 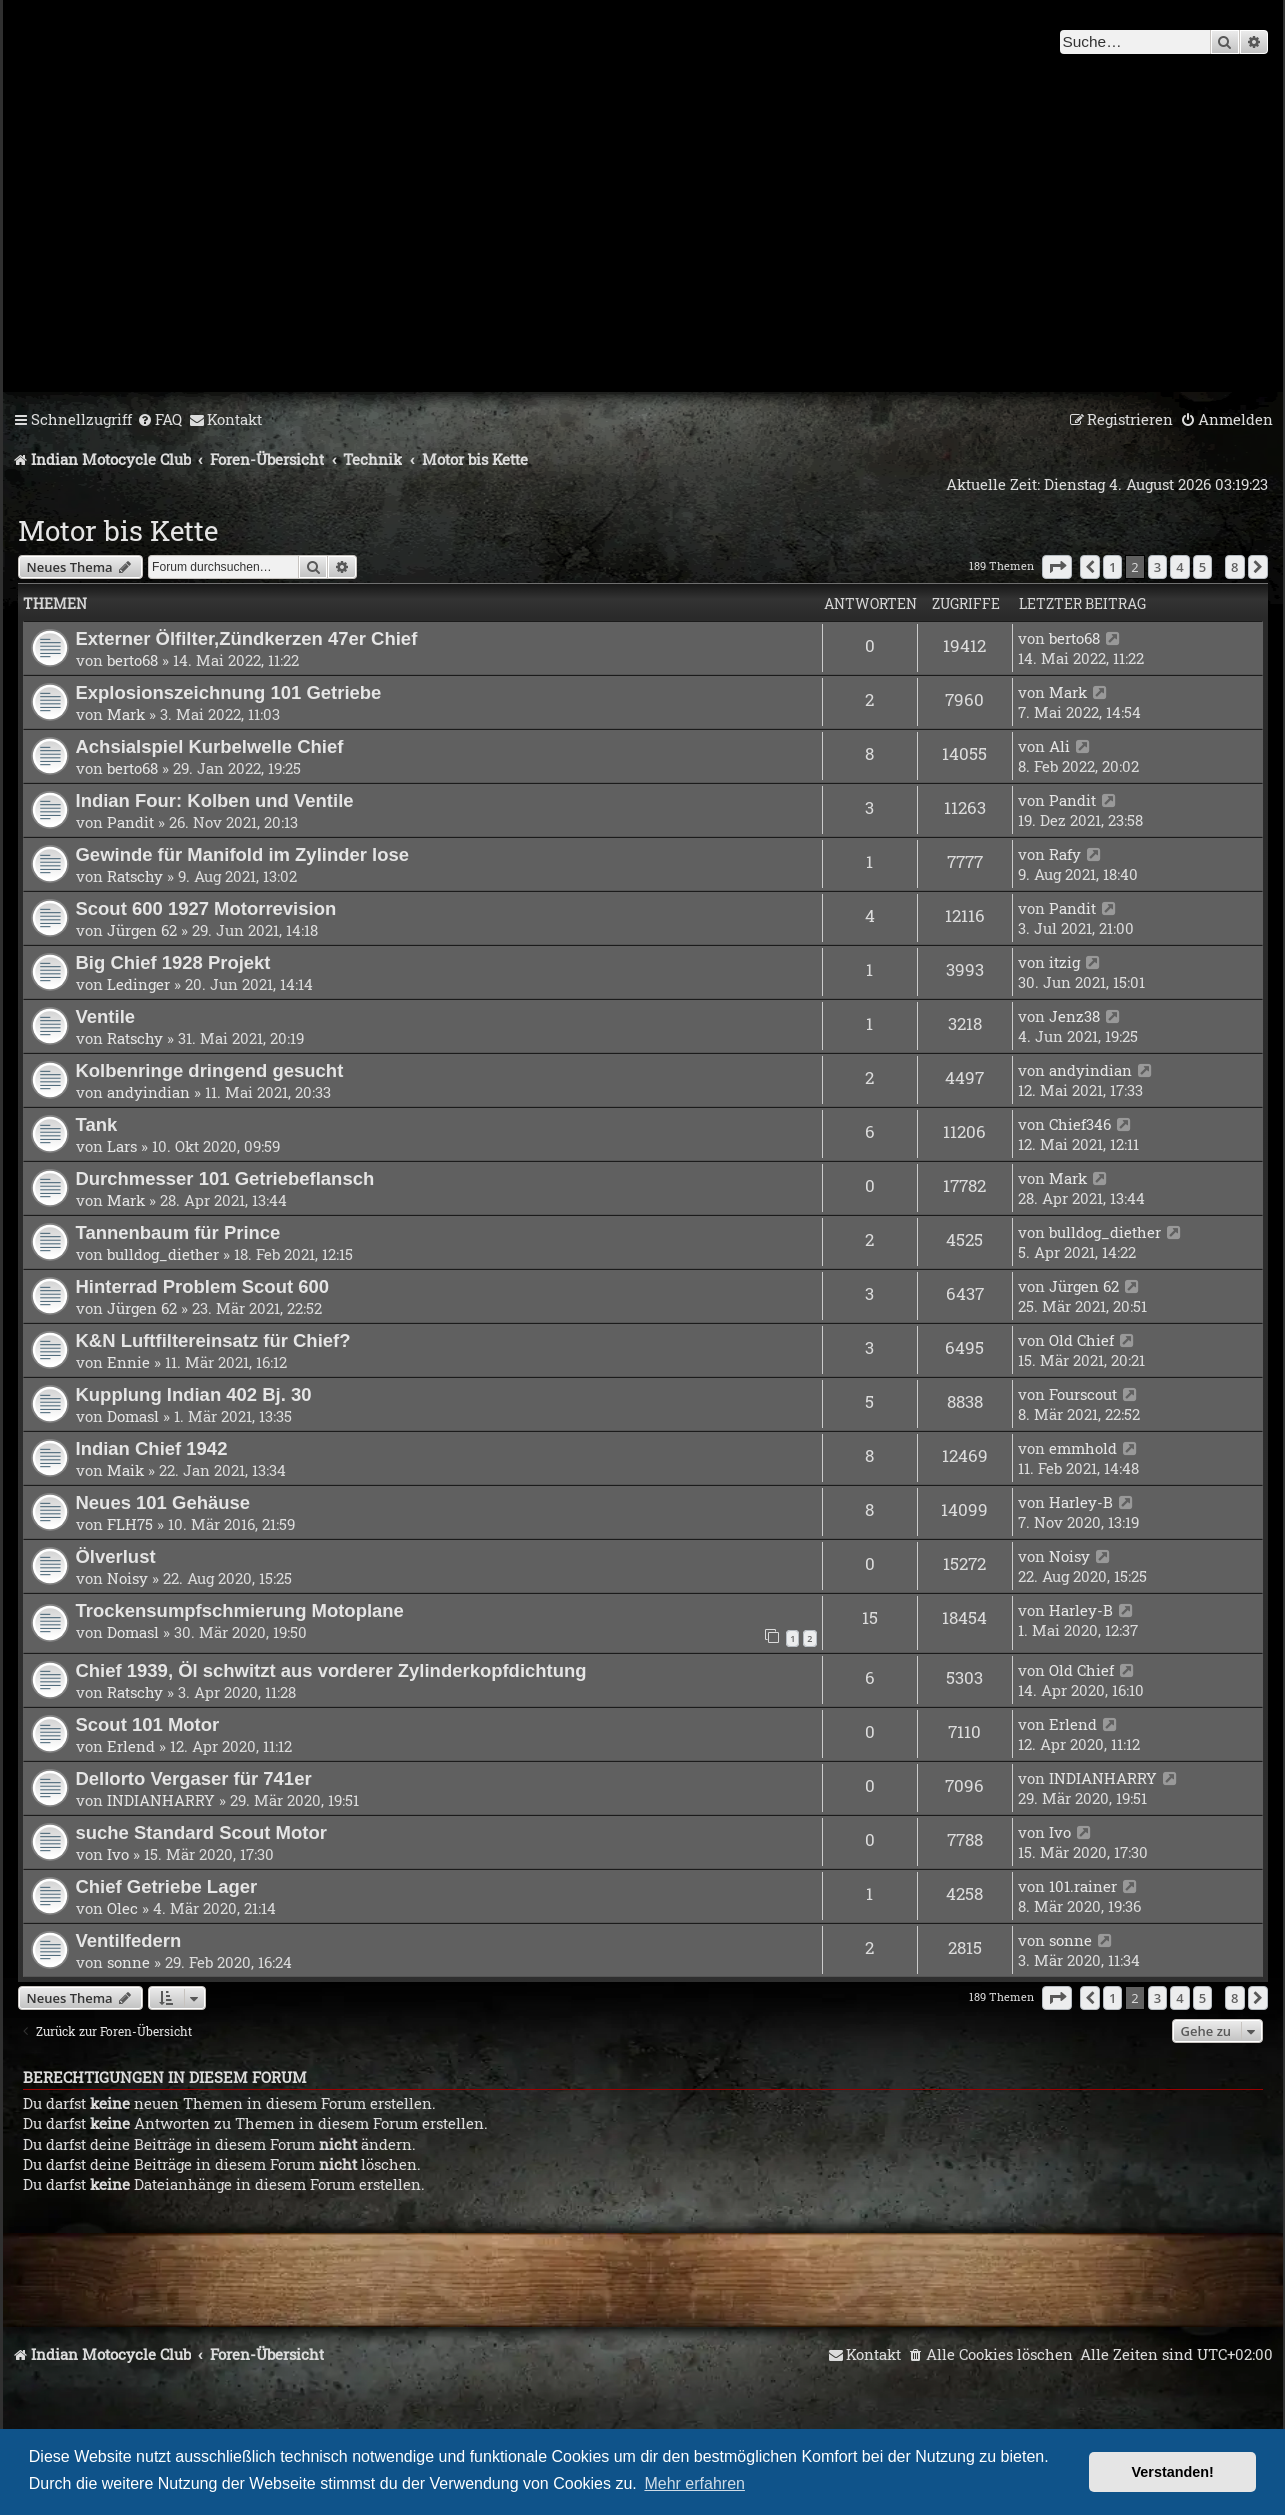 I want to click on Motor bis Kette, so click(x=118, y=530).